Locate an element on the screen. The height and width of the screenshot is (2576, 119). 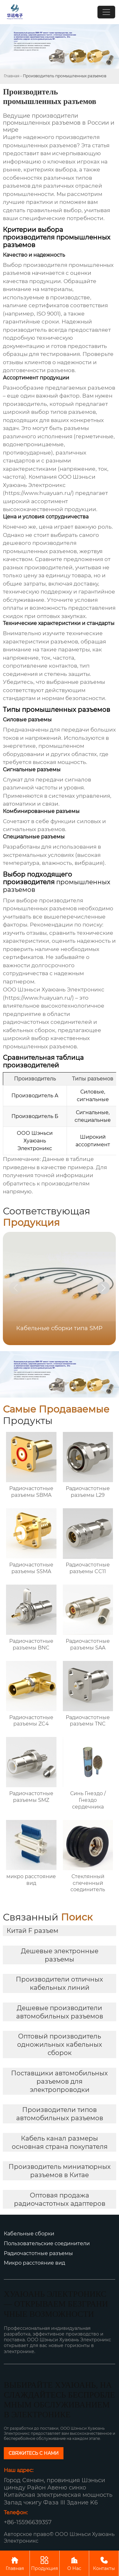
Оптовая продажа радиочастотных адаптеров is located at coordinates (59, 2199).